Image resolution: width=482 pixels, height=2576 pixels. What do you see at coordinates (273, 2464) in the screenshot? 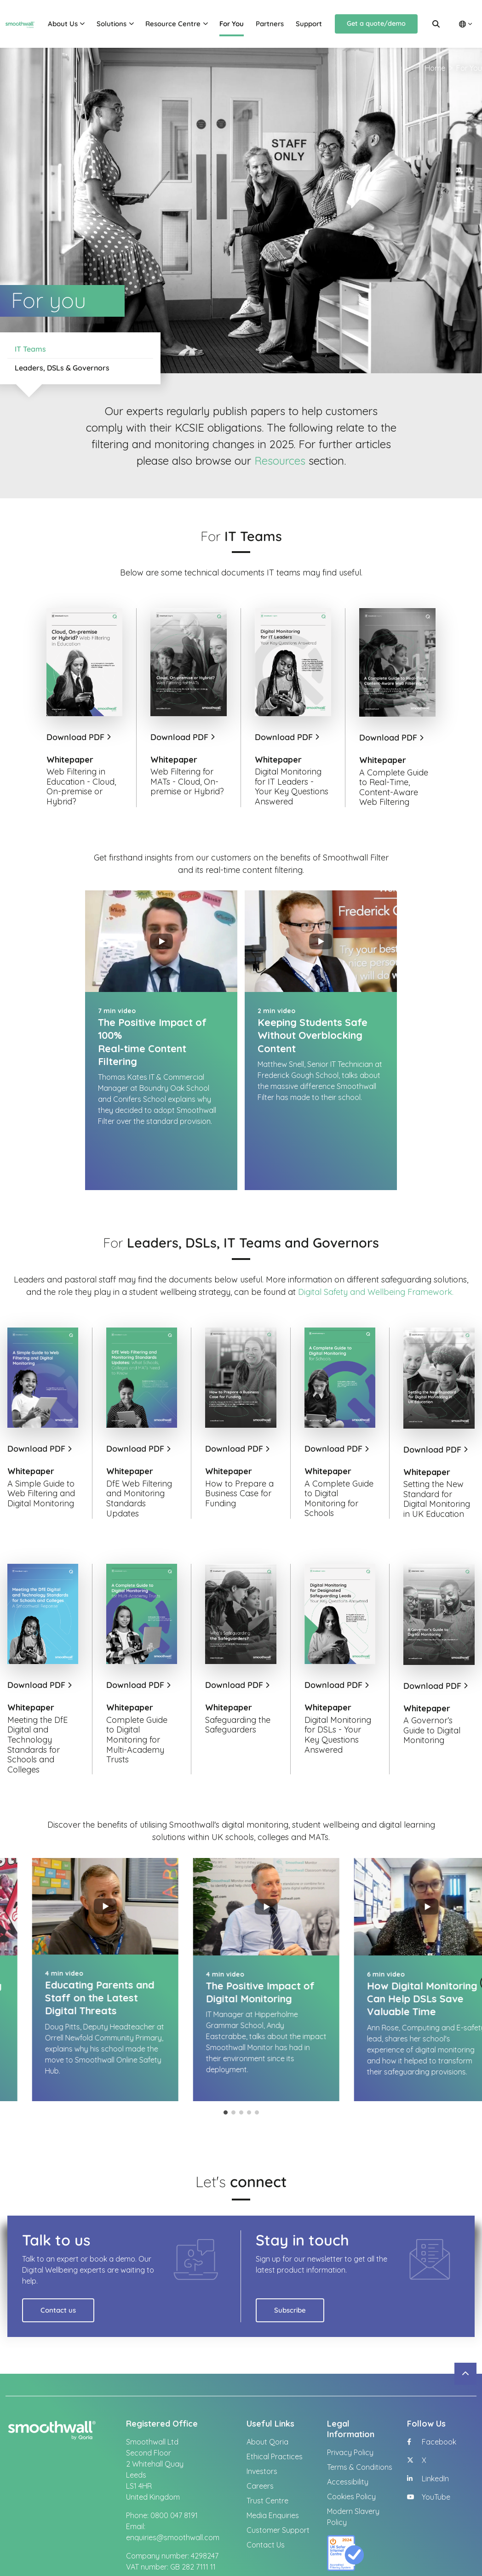
I see `Media Enquiries` at bounding box center [273, 2464].